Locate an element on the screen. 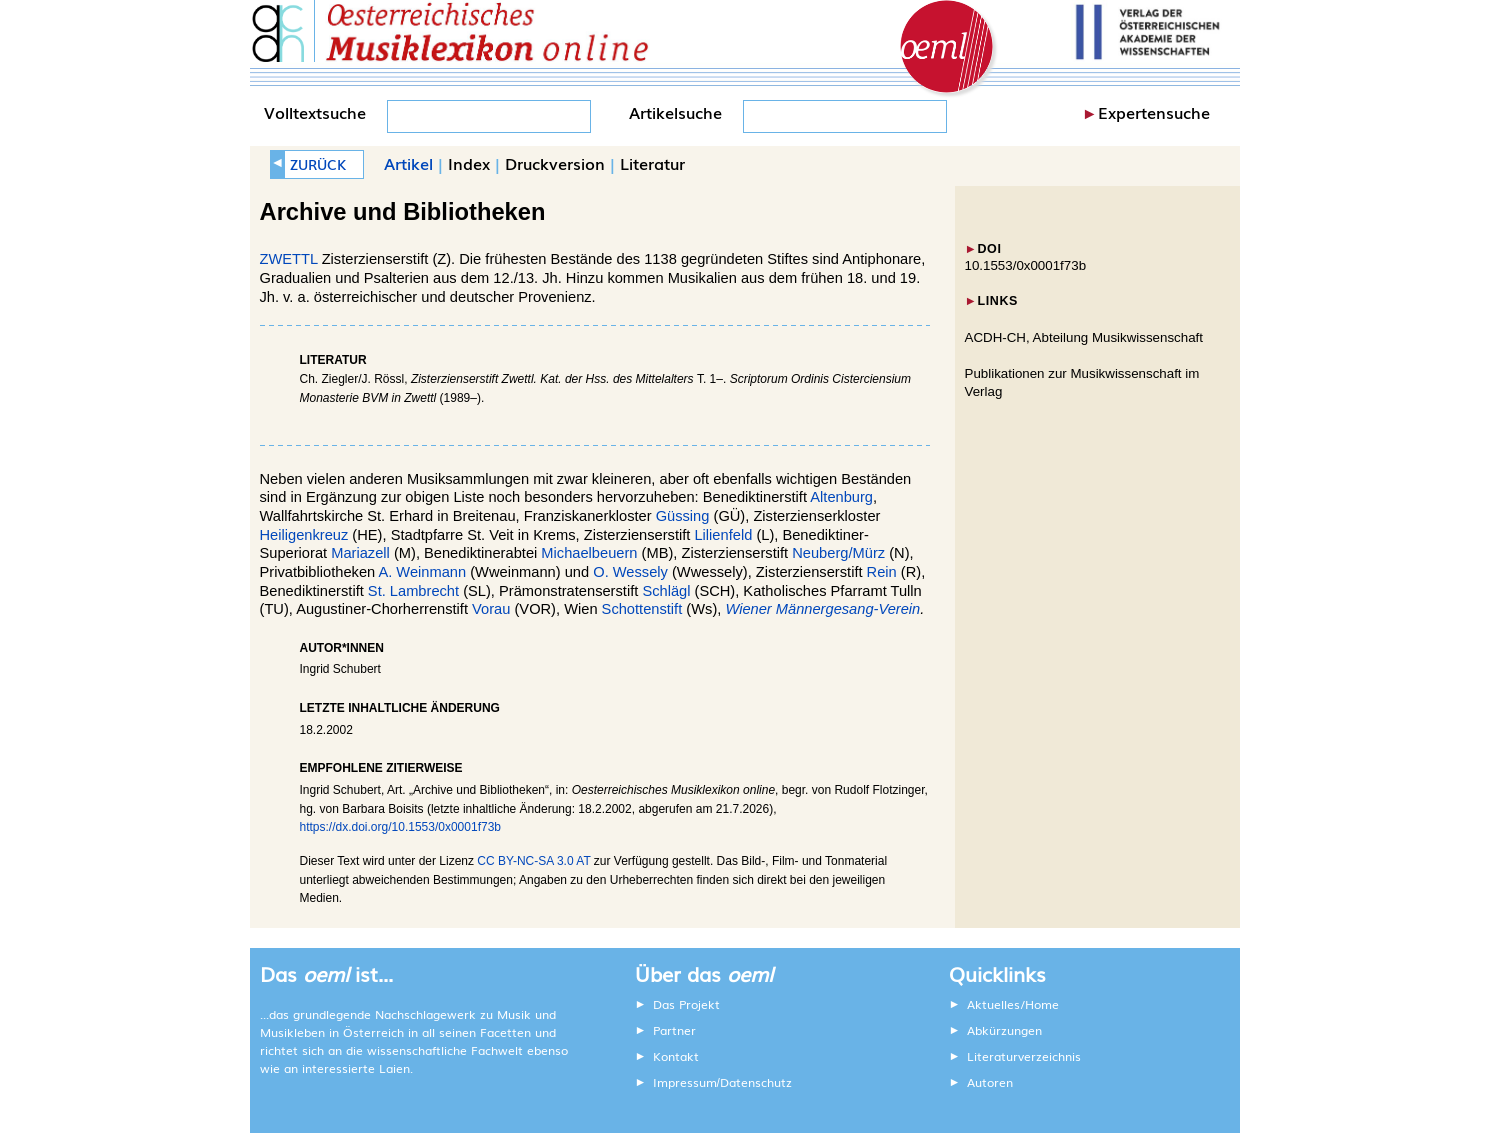 This screenshot has height=1133, width=1489. Wiener Männergesang-Verein is located at coordinates (822, 609).